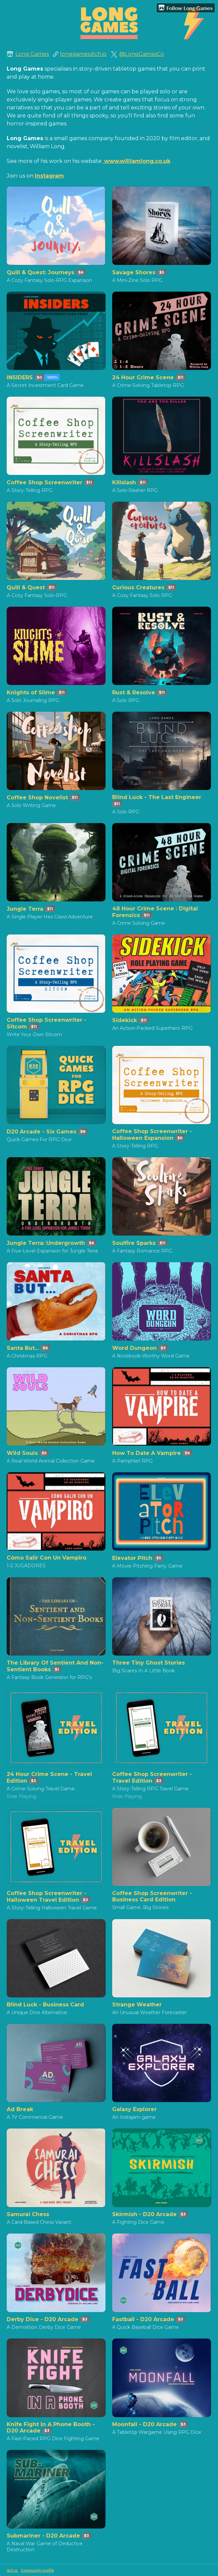  I want to click on Derby Dice - D20 Arcade, so click(42, 2319).